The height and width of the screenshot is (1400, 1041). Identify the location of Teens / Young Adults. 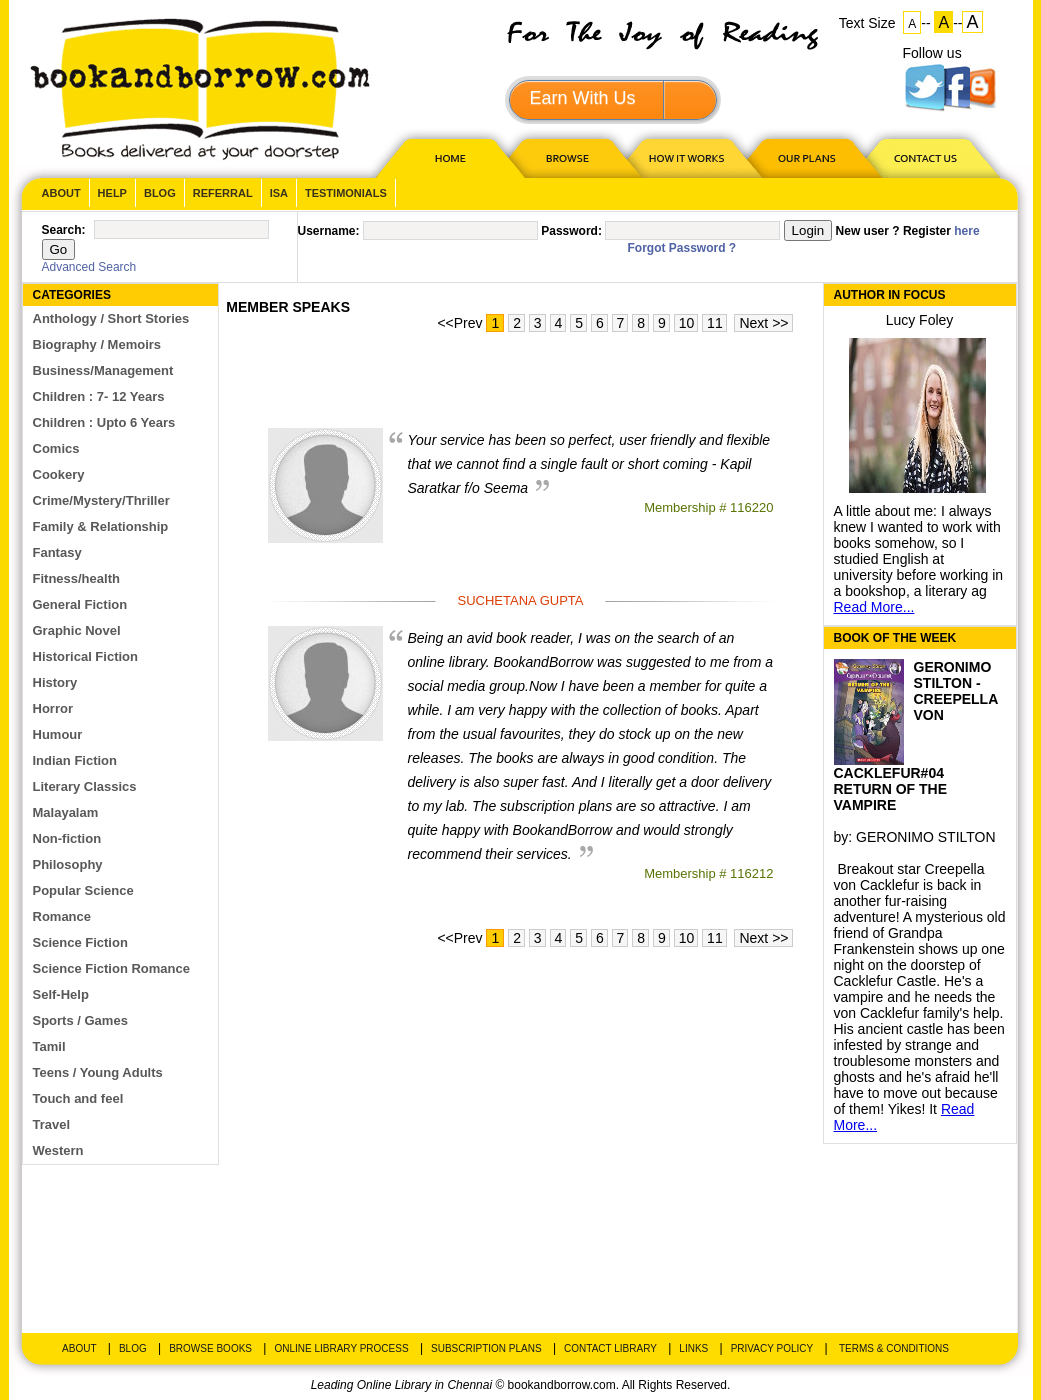
(98, 1072).